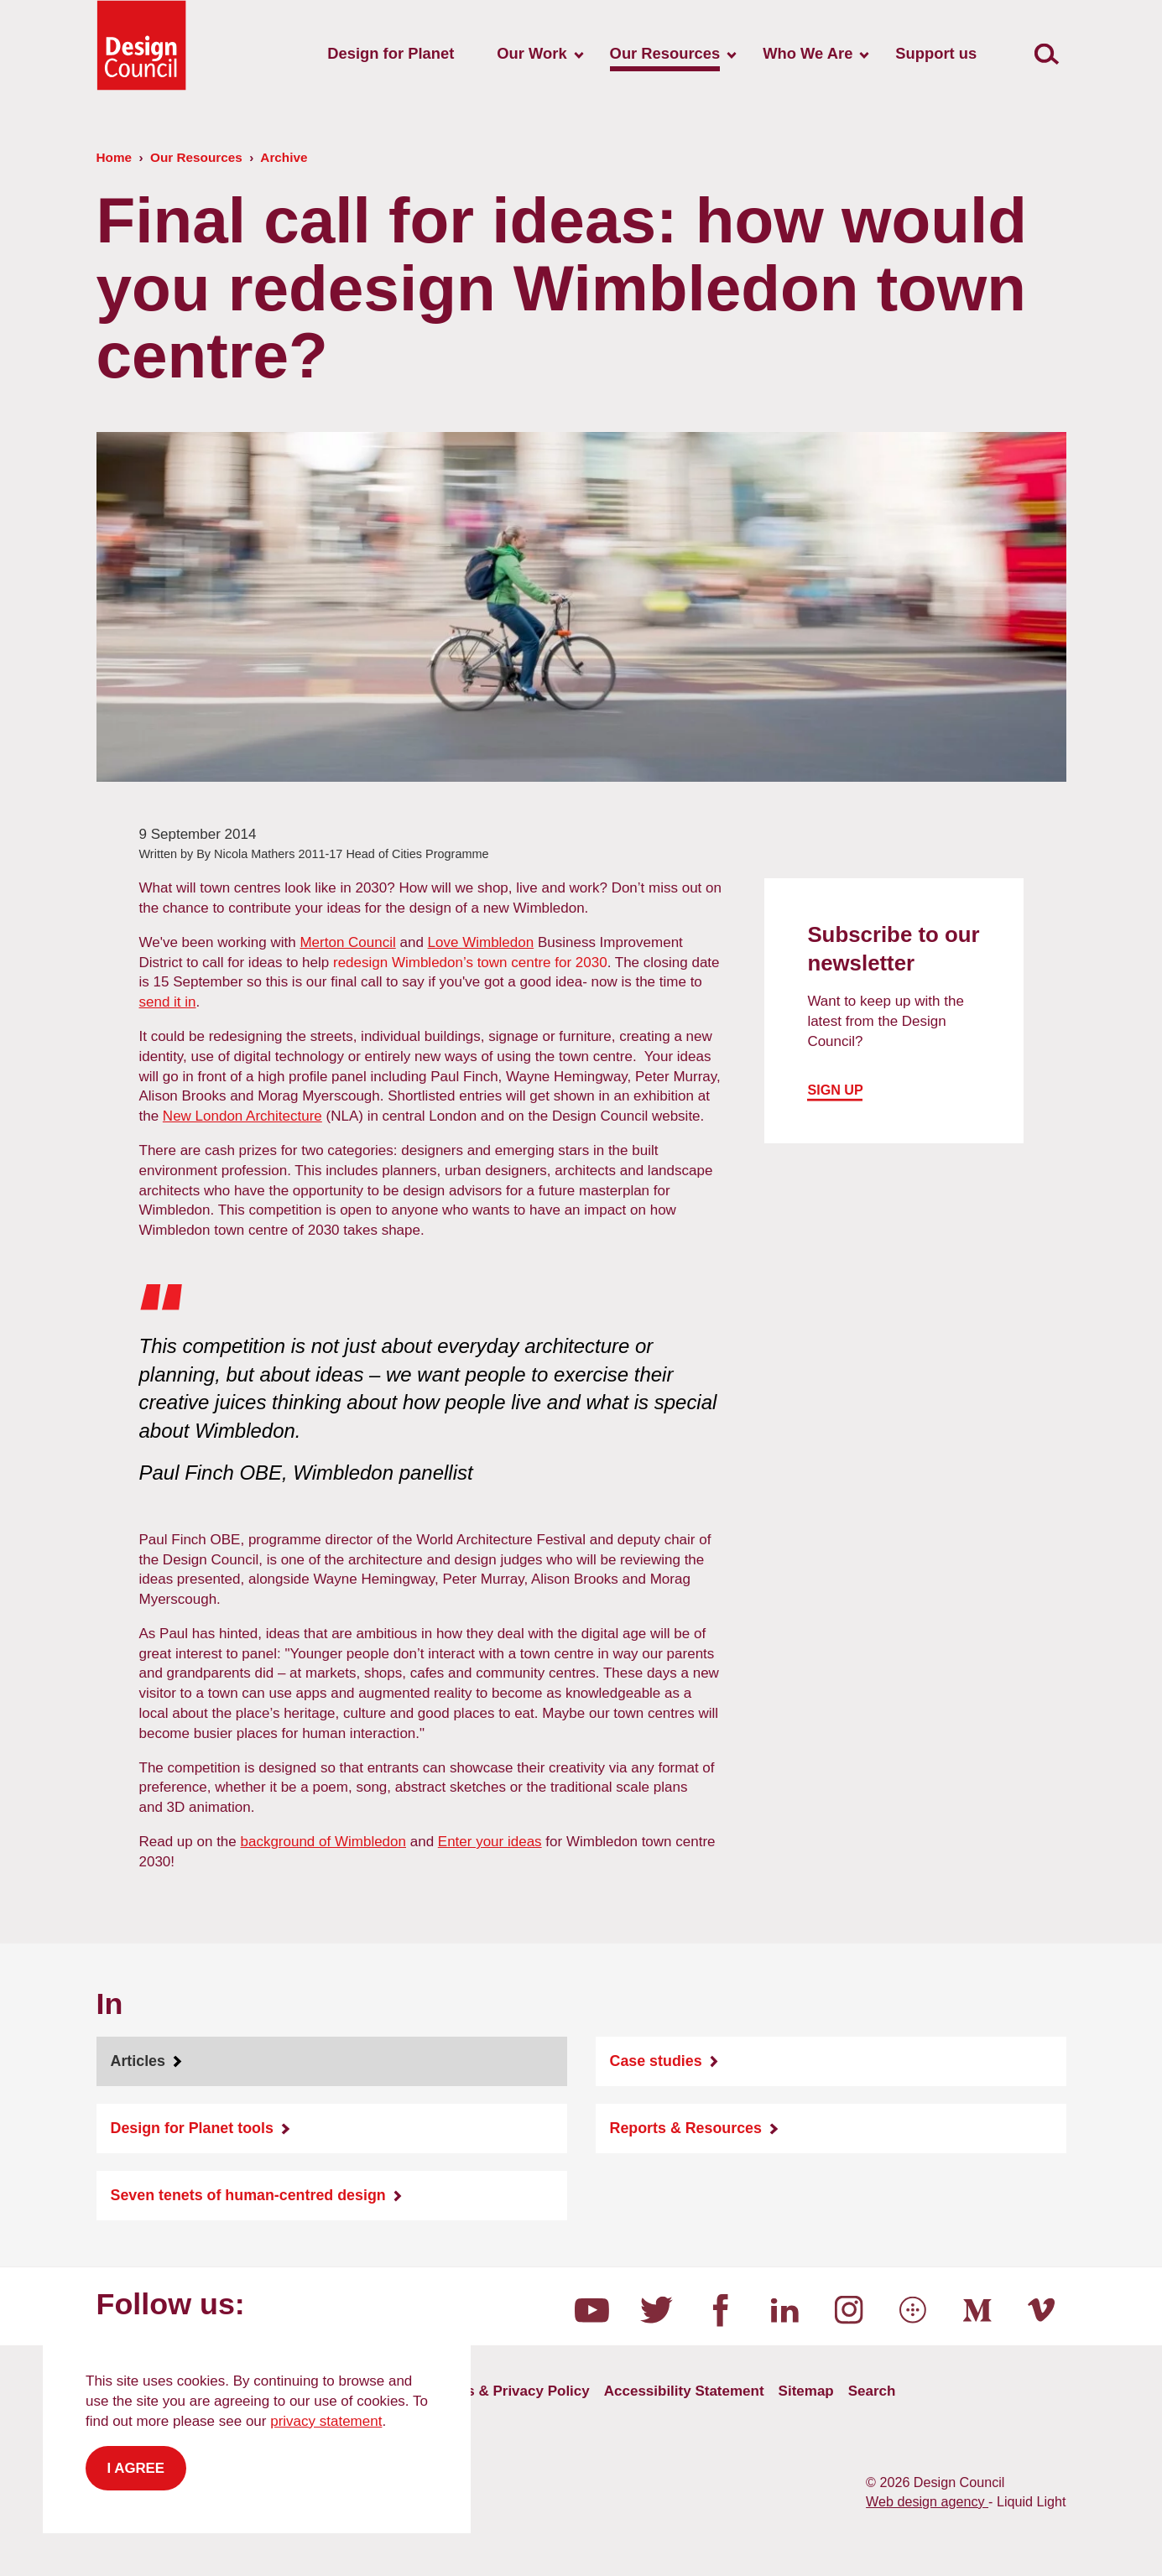 The height and width of the screenshot is (2576, 1162). Describe the element at coordinates (136, 2468) in the screenshot. I see `I agree` at that location.